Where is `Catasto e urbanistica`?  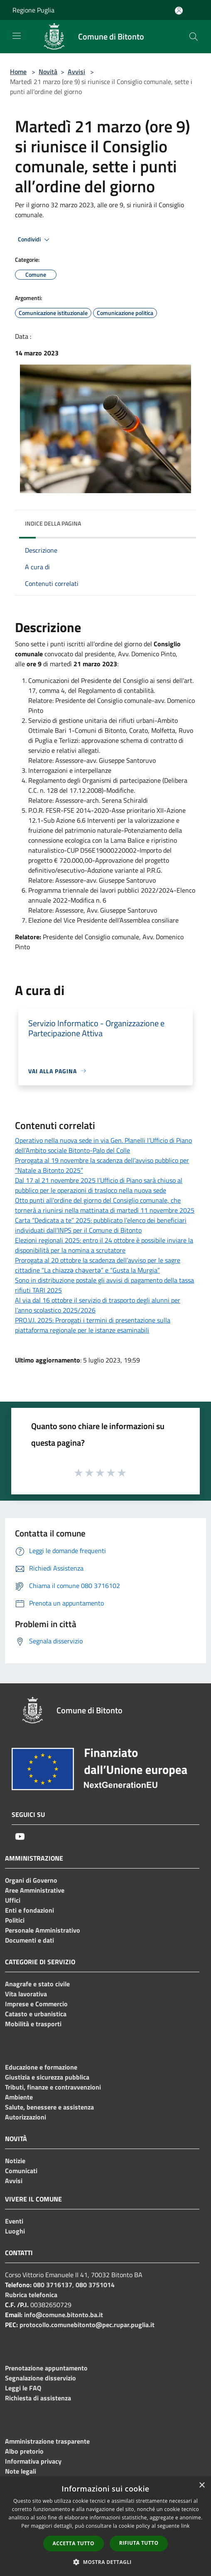 Catasto e urbanistica is located at coordinates (35, 2014).